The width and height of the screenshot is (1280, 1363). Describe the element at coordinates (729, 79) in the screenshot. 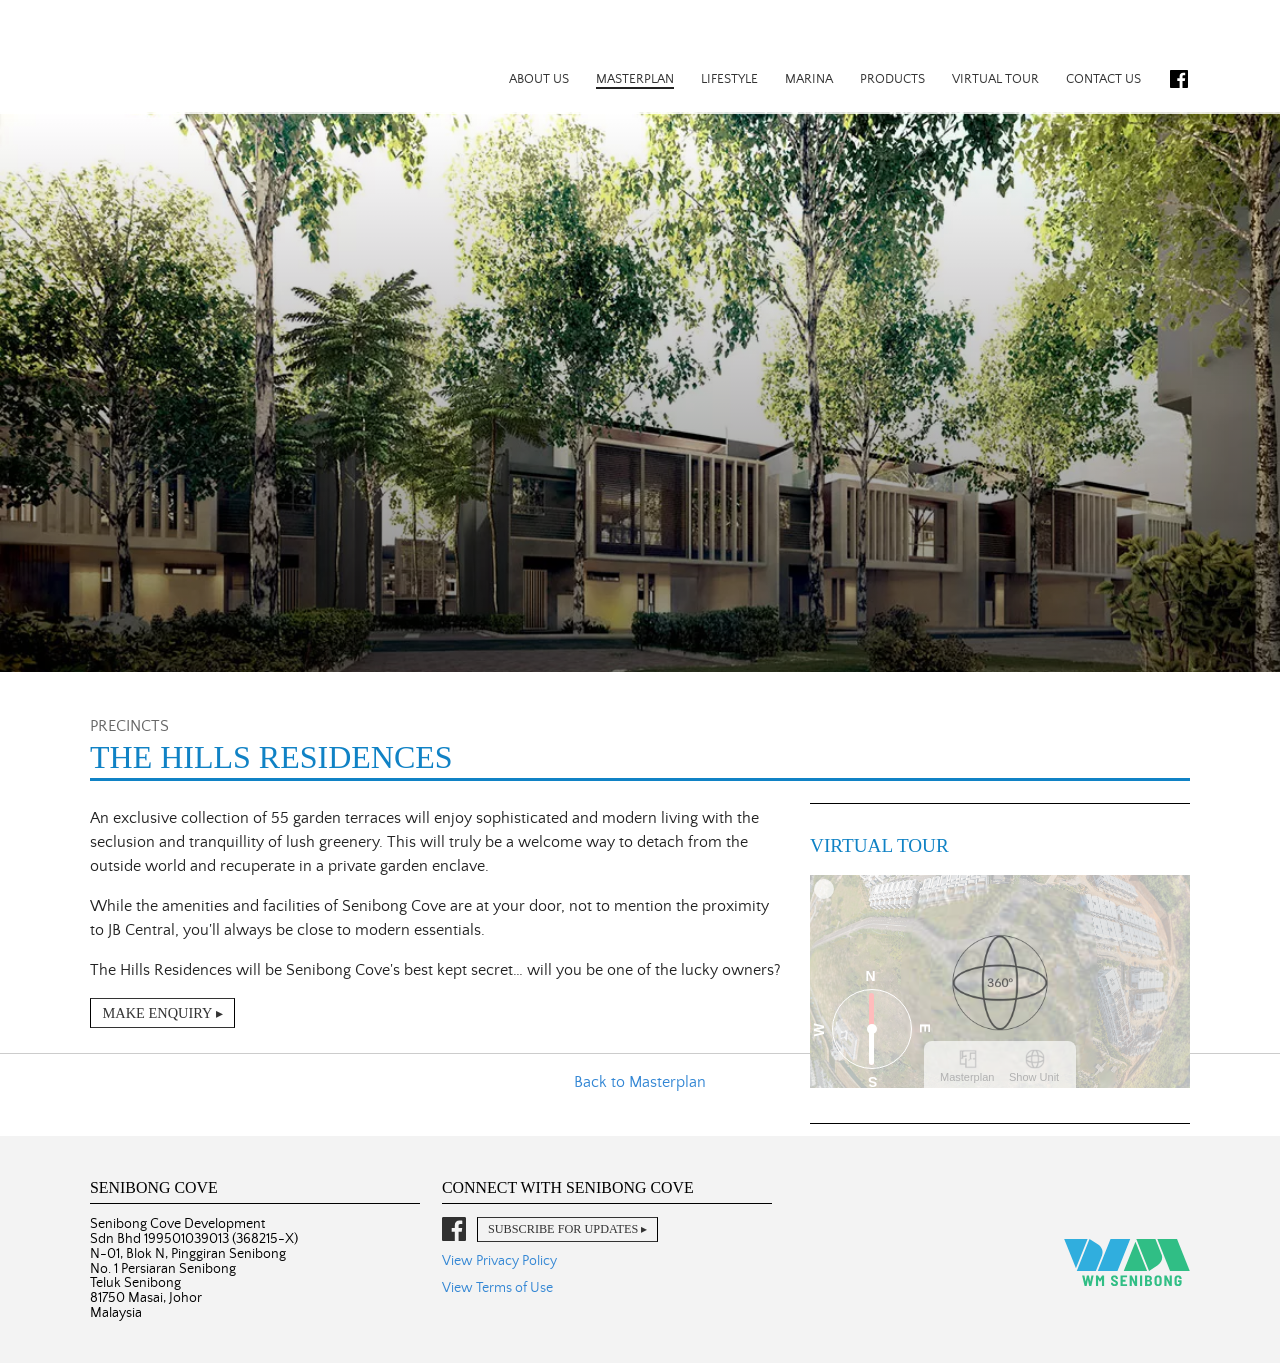

I see `Lifestyle` at that location.